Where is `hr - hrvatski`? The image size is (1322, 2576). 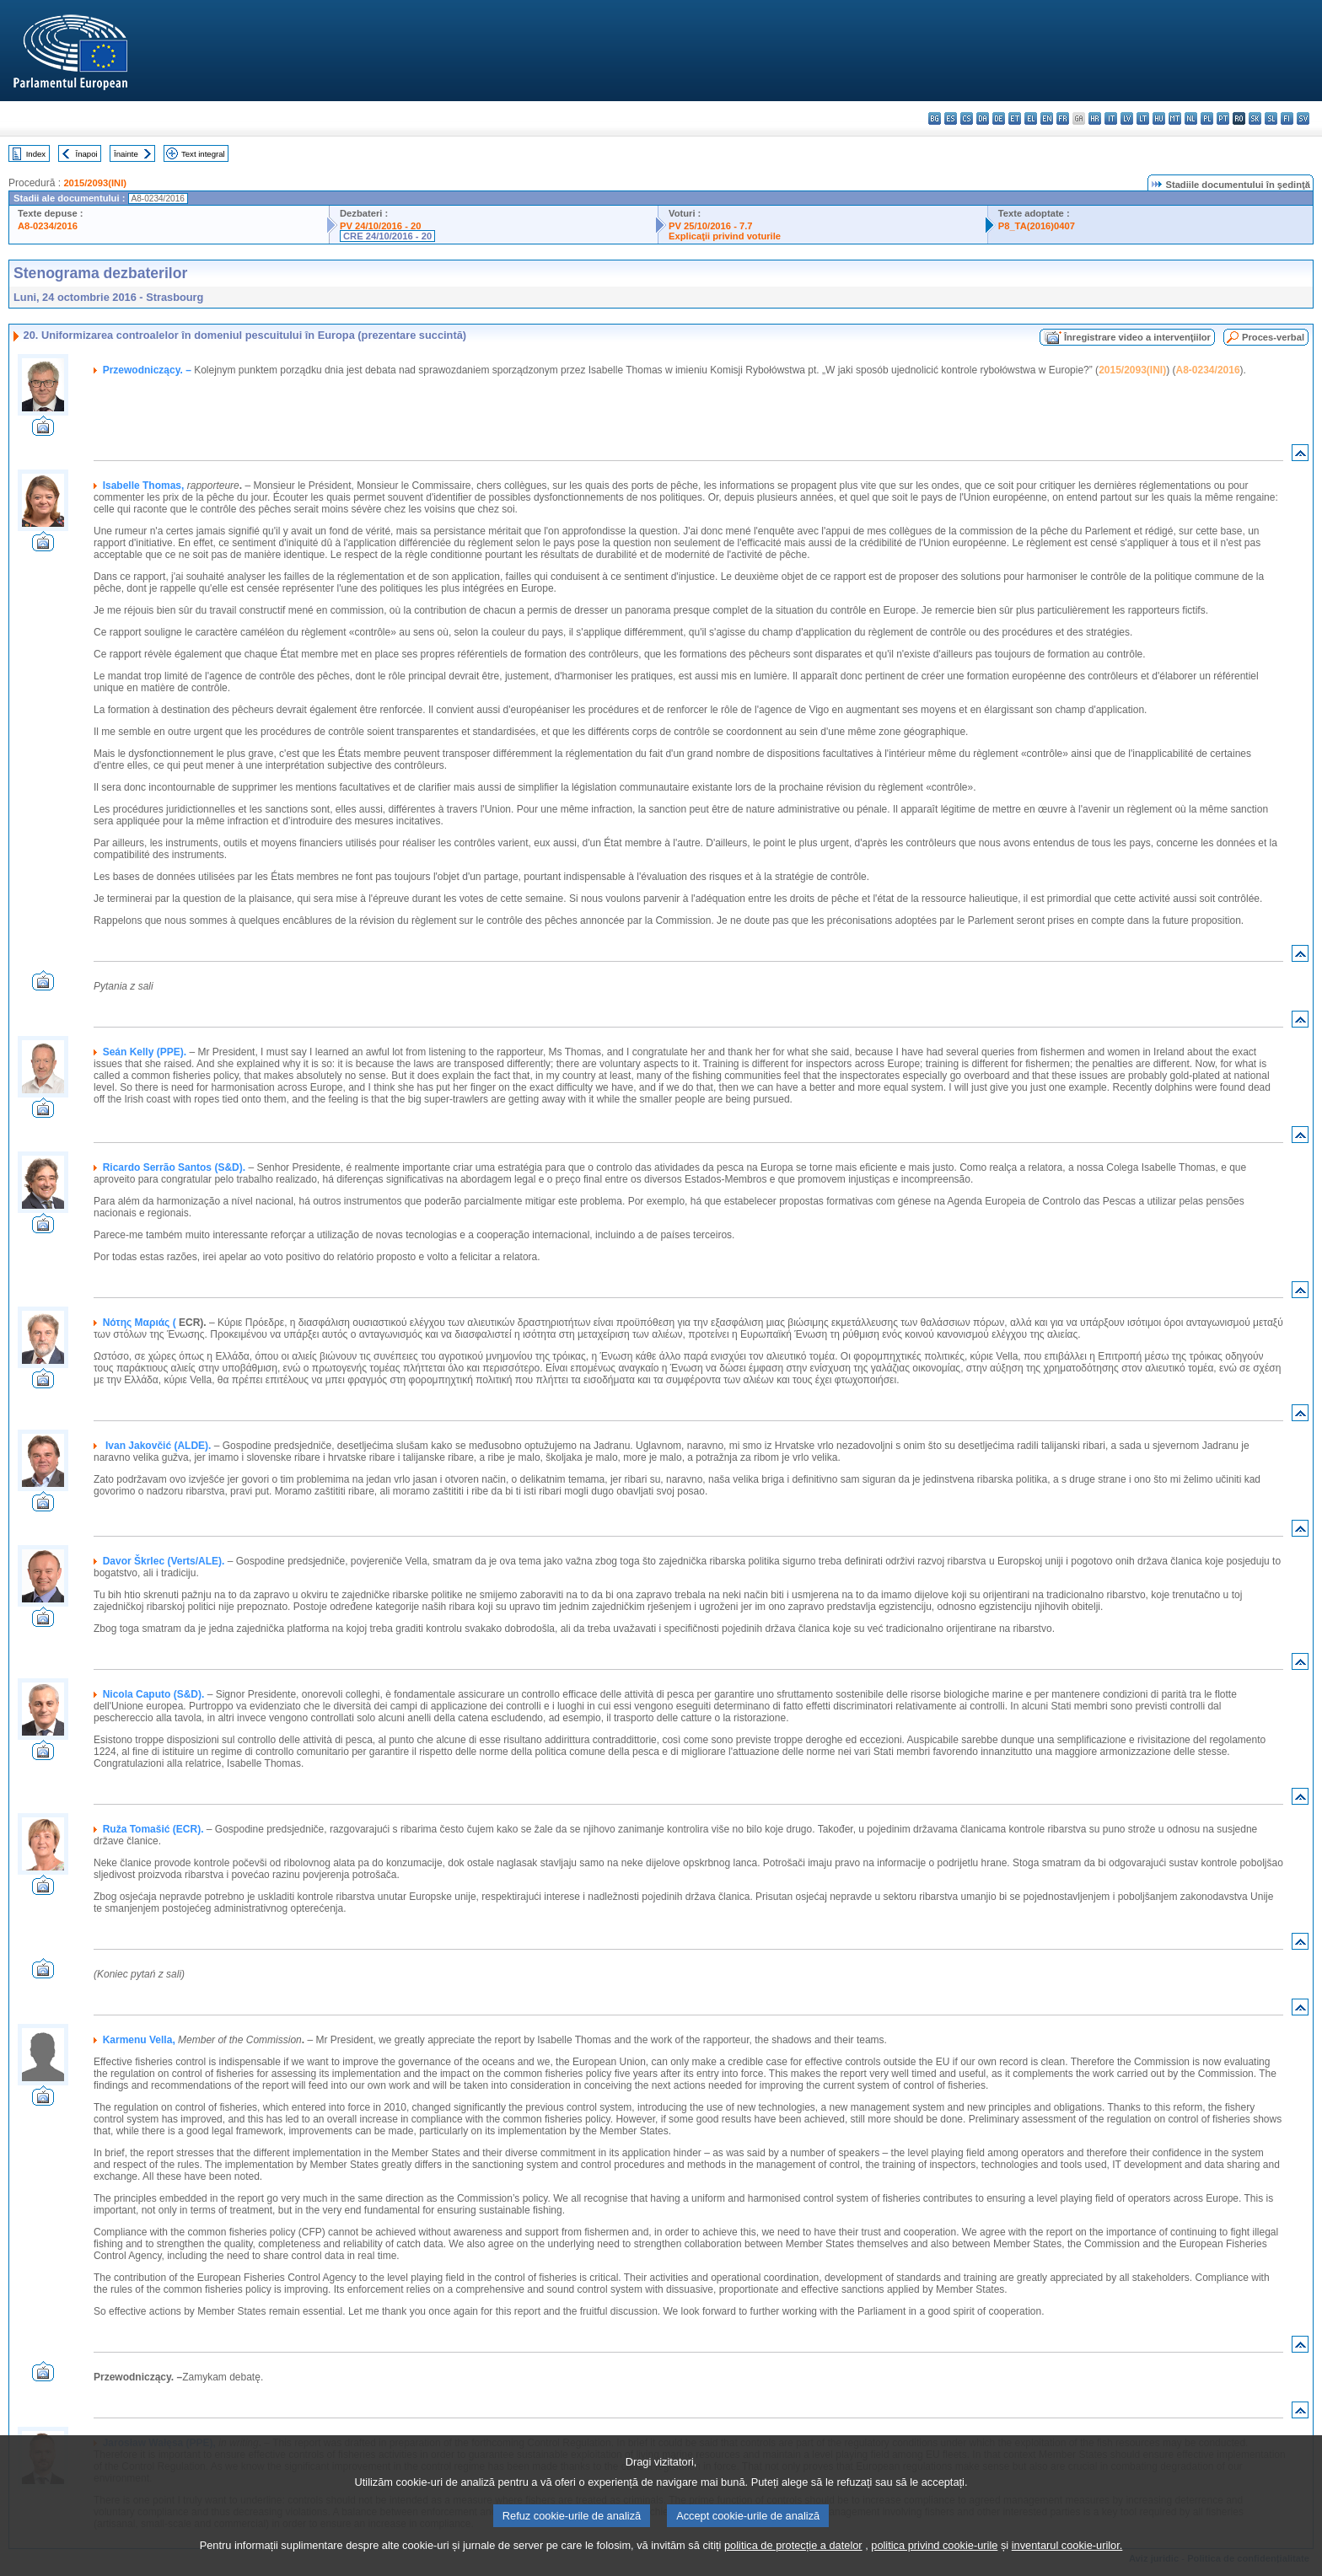
hr - hrvatski is located at coordinates (1094, 118).